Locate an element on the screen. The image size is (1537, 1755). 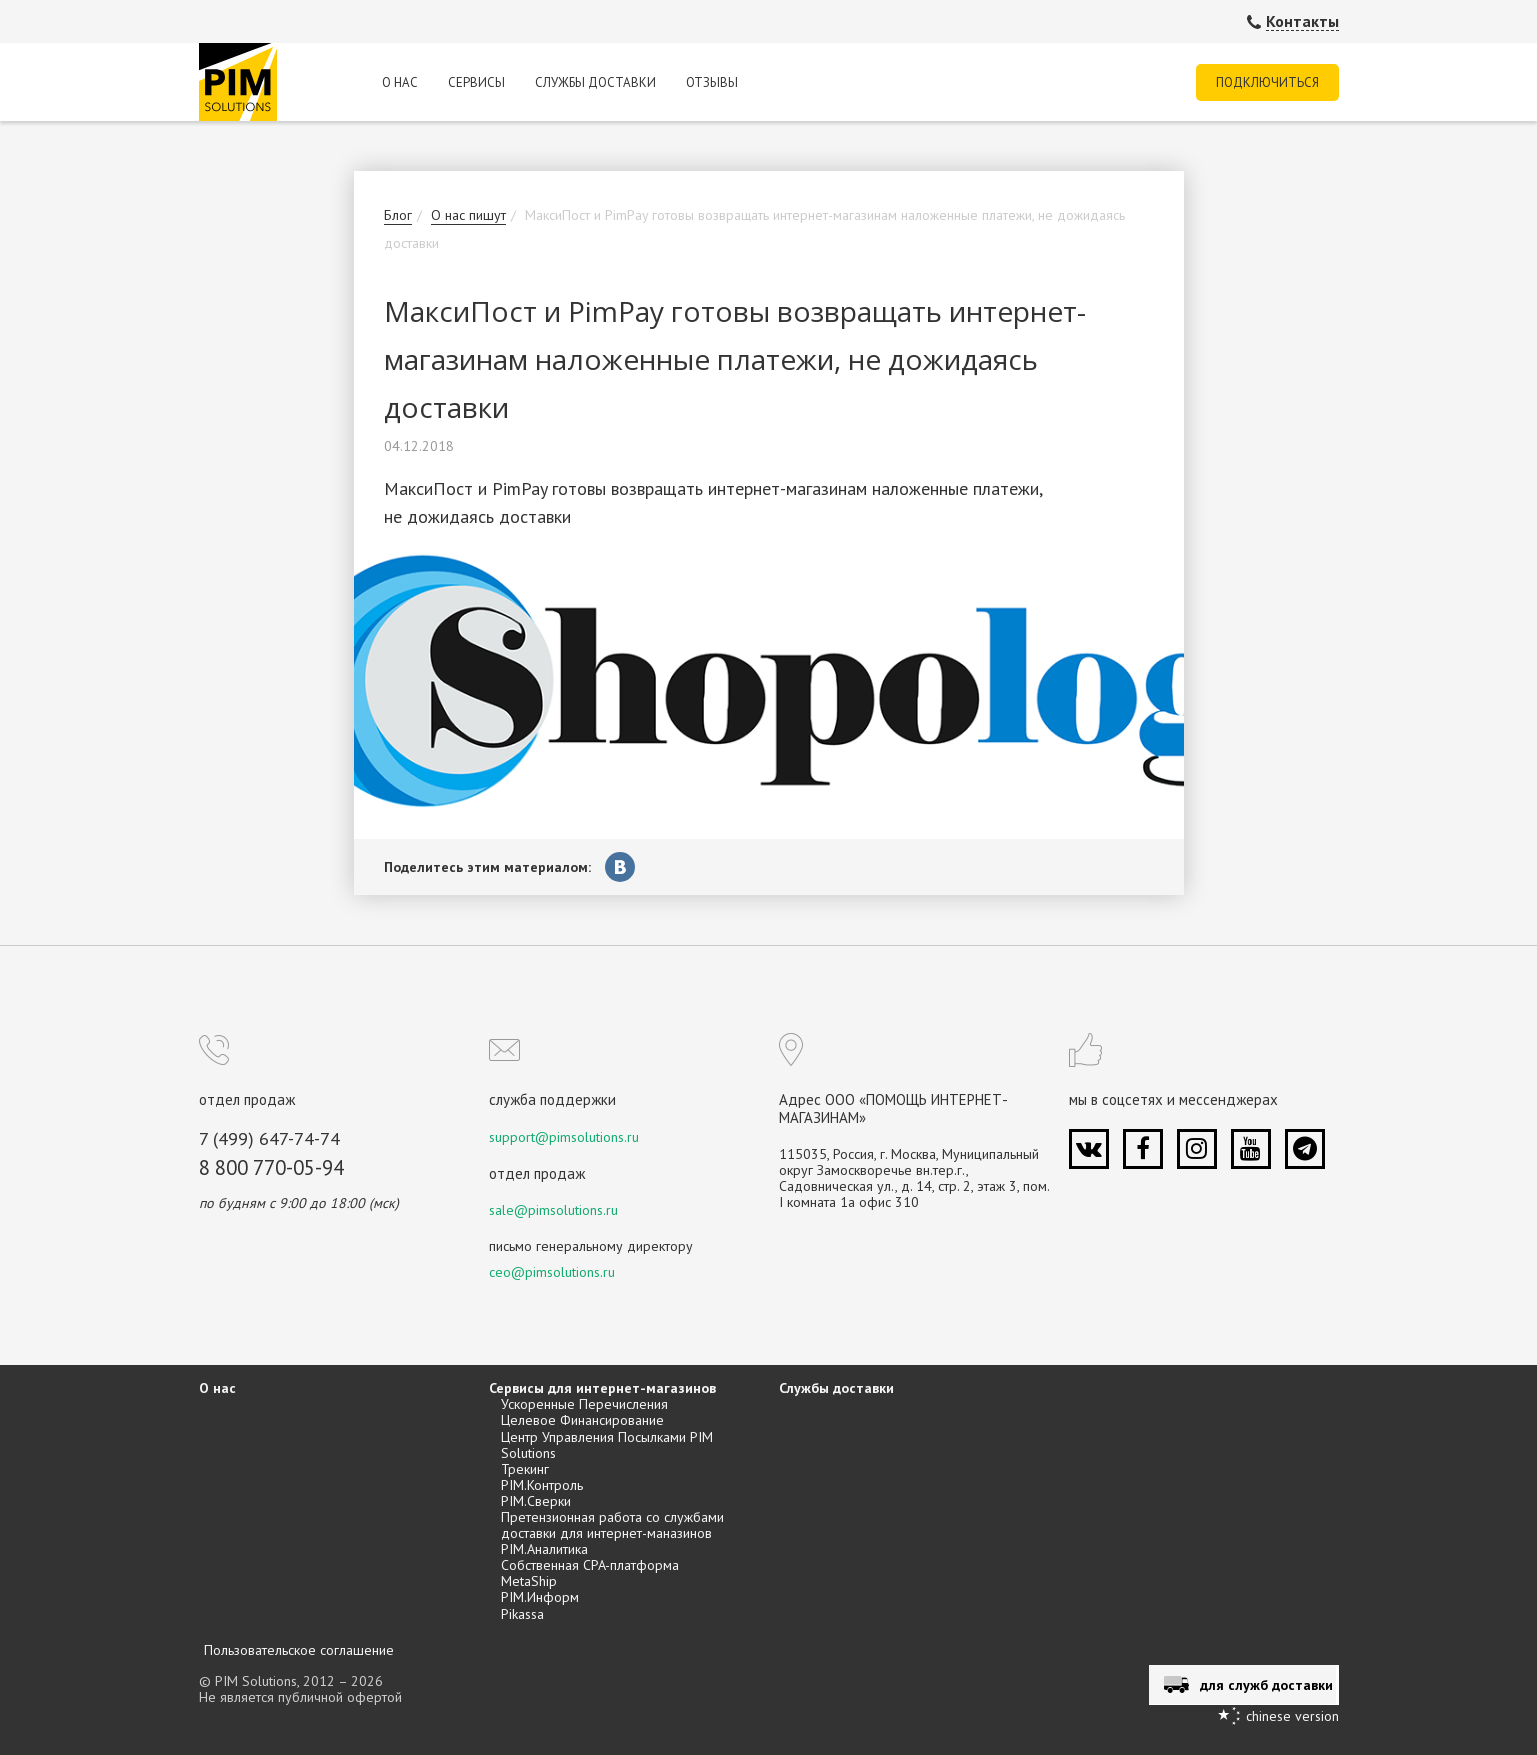
для служб доставки is located at coordinates (1266, 1685).